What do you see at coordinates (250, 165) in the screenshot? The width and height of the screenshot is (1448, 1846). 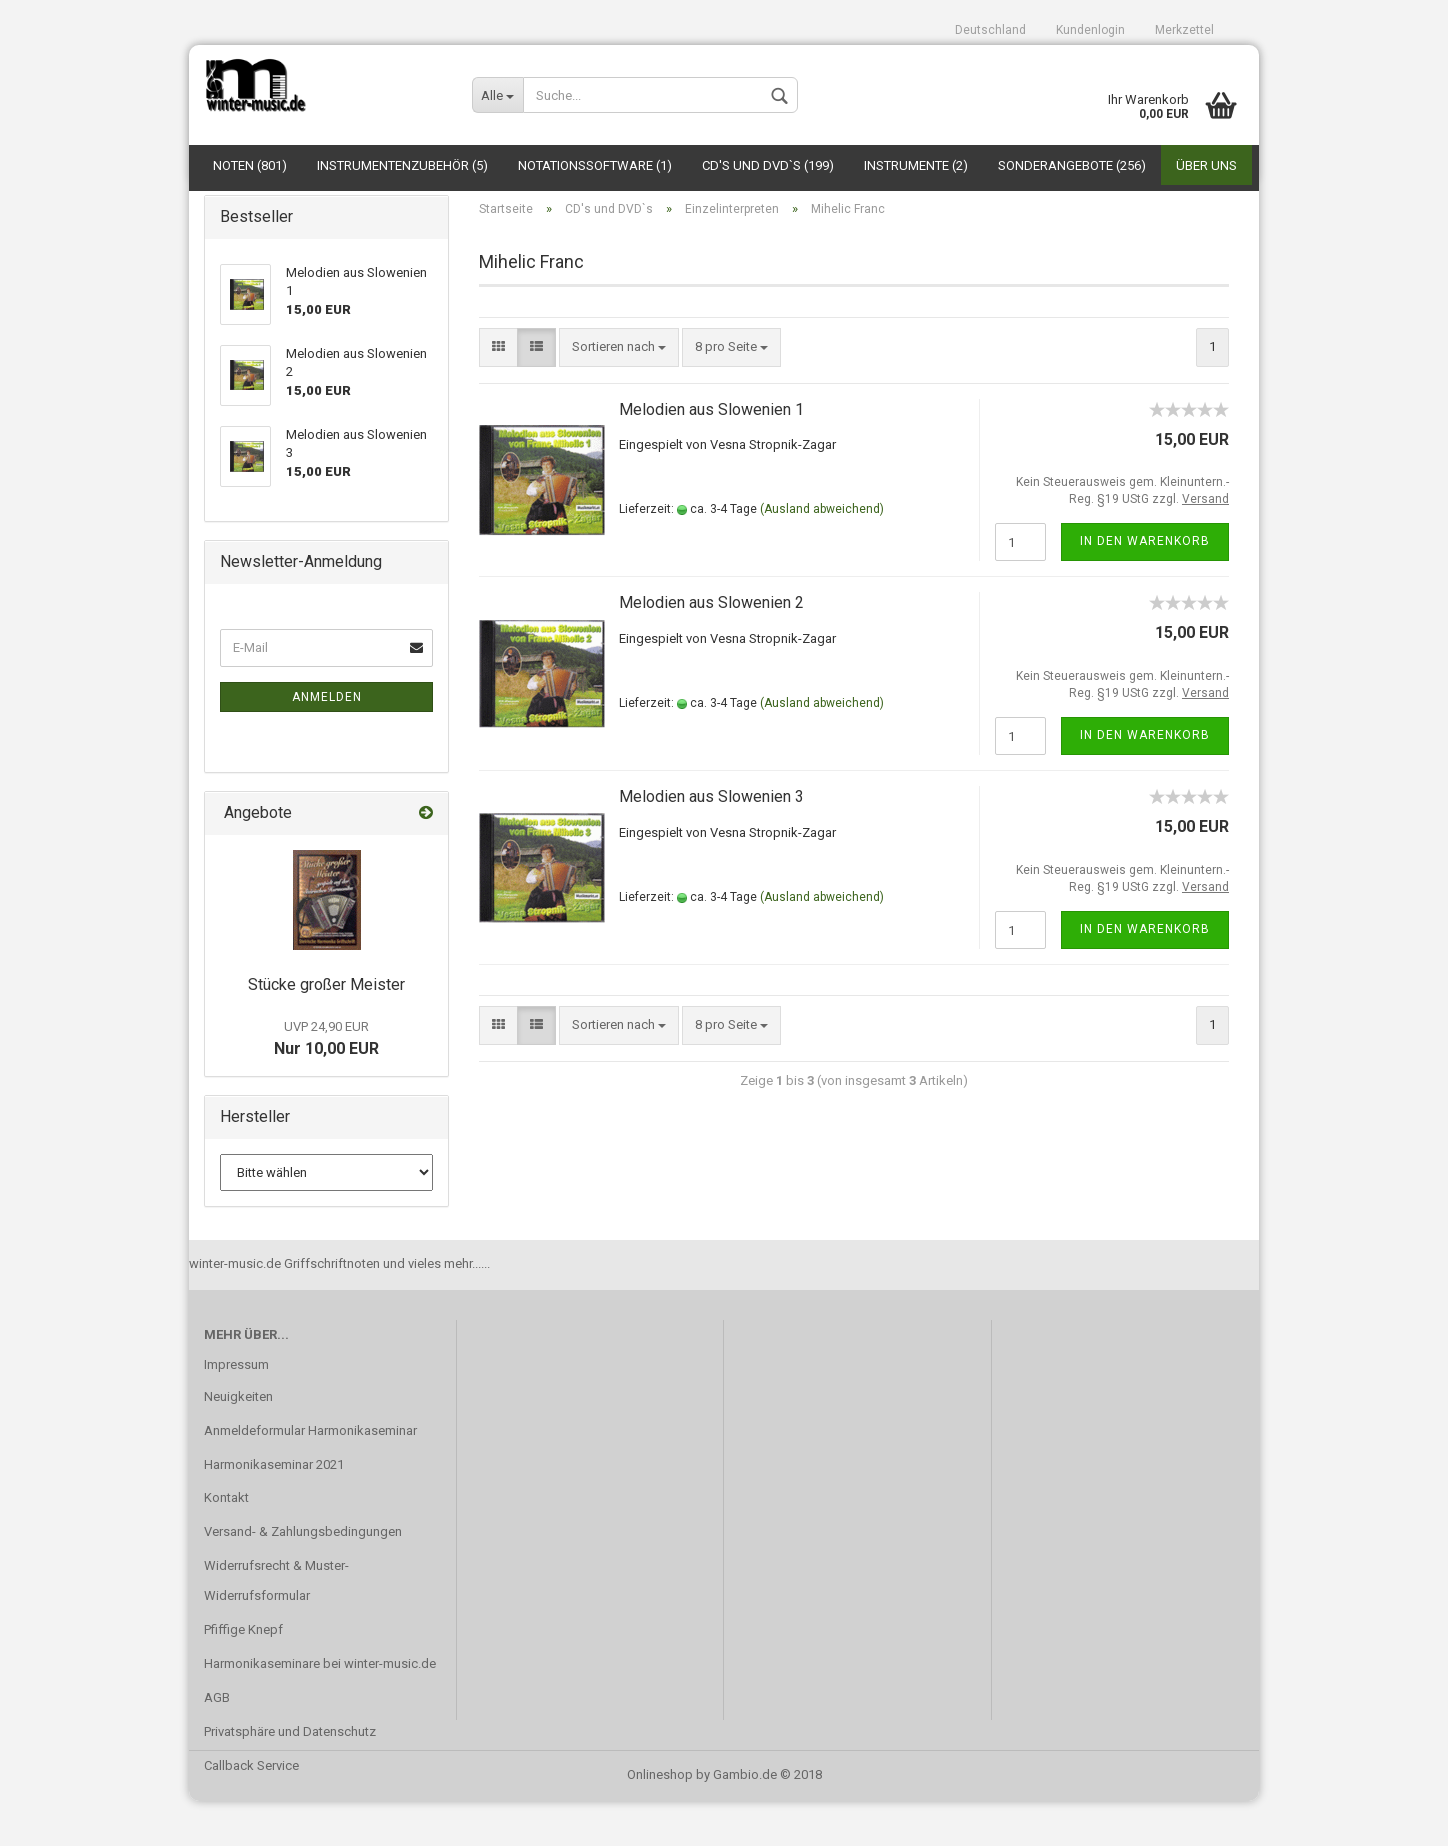 I see `Noten (801)` at bounding box center [250, 165].